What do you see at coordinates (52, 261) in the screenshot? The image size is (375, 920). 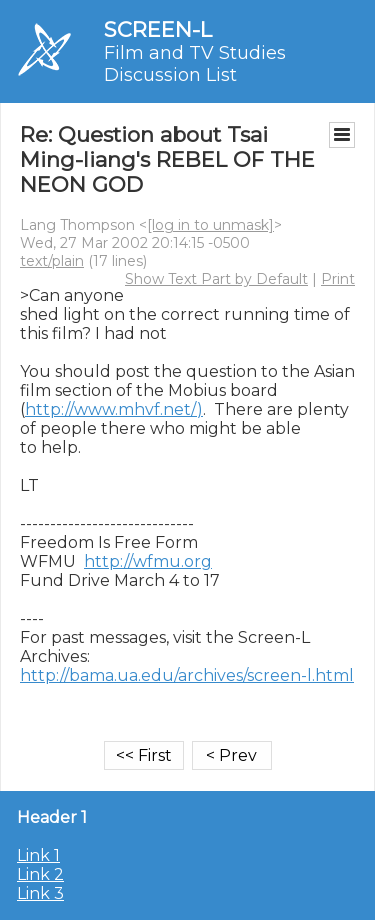 I see `text/plain` at bounding box center [52, 261].